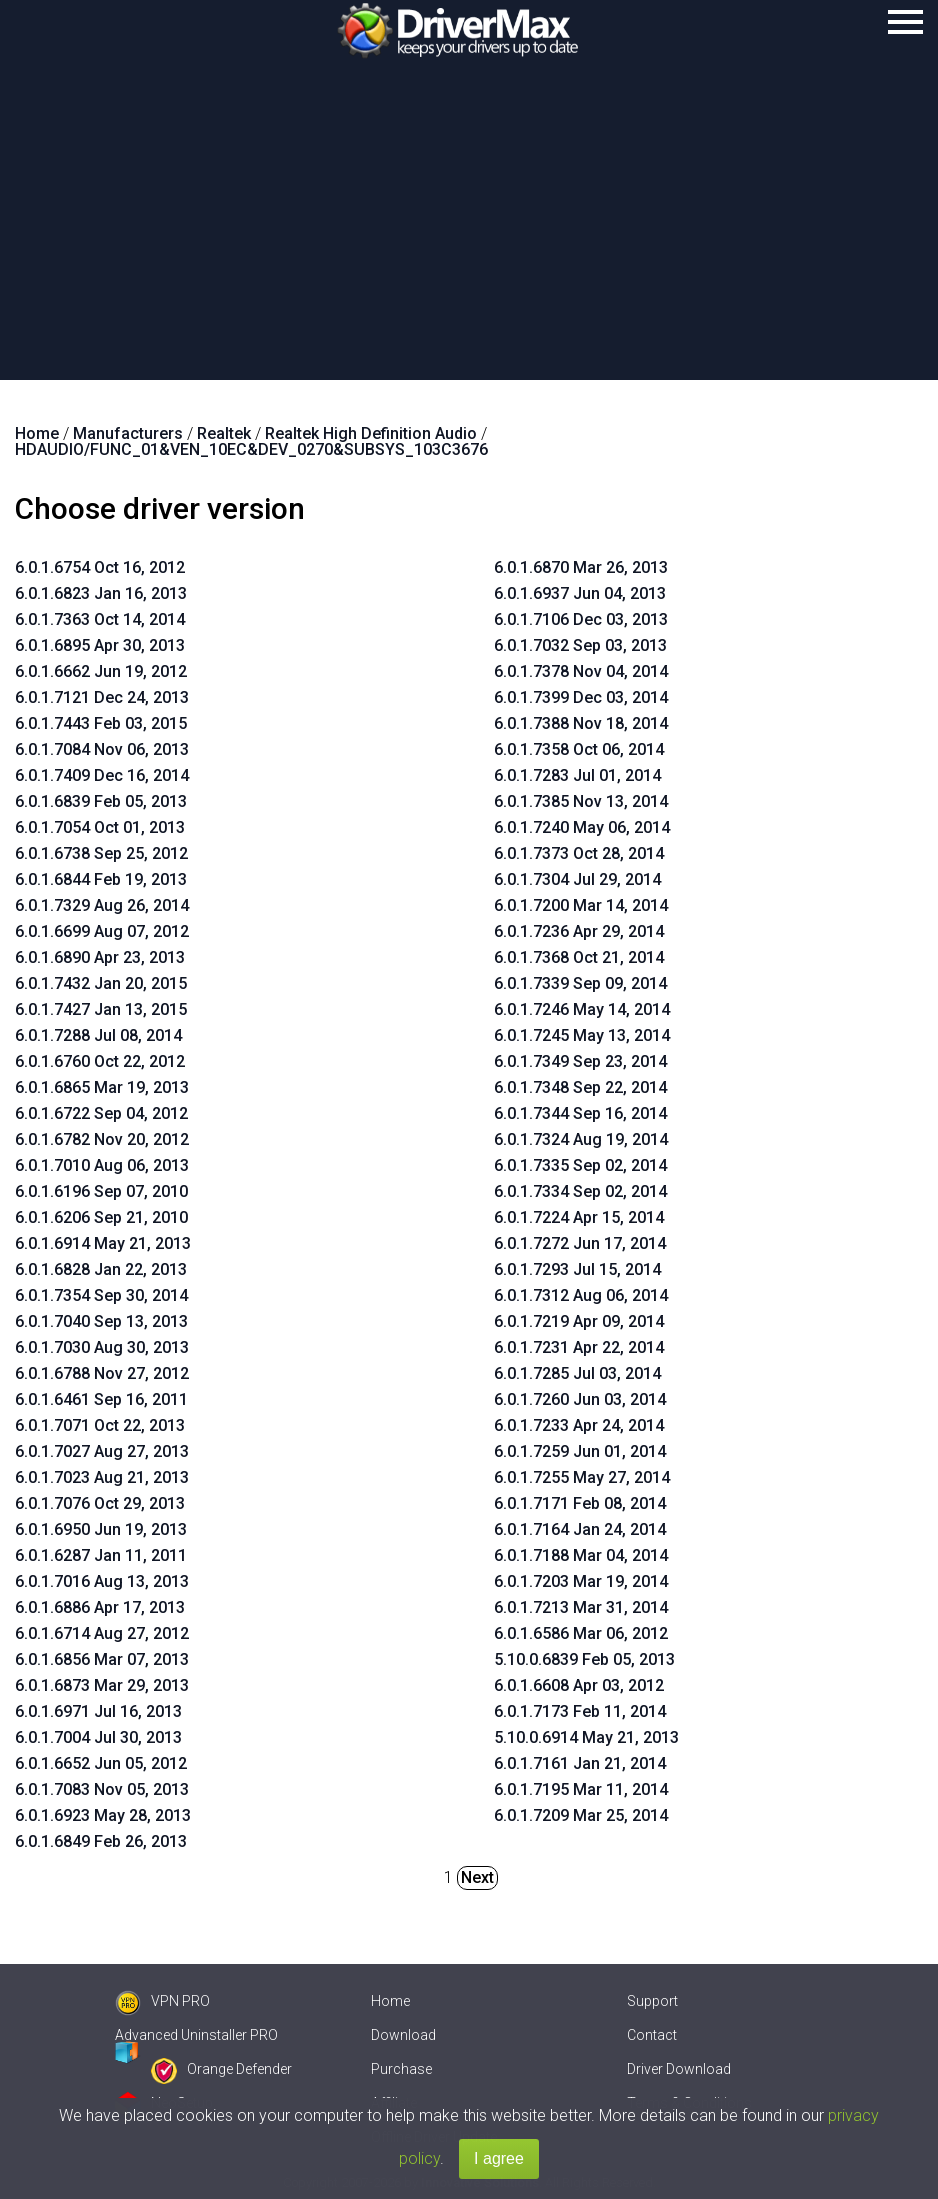 The width and height of the screenshot is (938, 2199). Describe the element at coordinates (679, 2069) in the screenshot. I see `Driver Download` at that location.